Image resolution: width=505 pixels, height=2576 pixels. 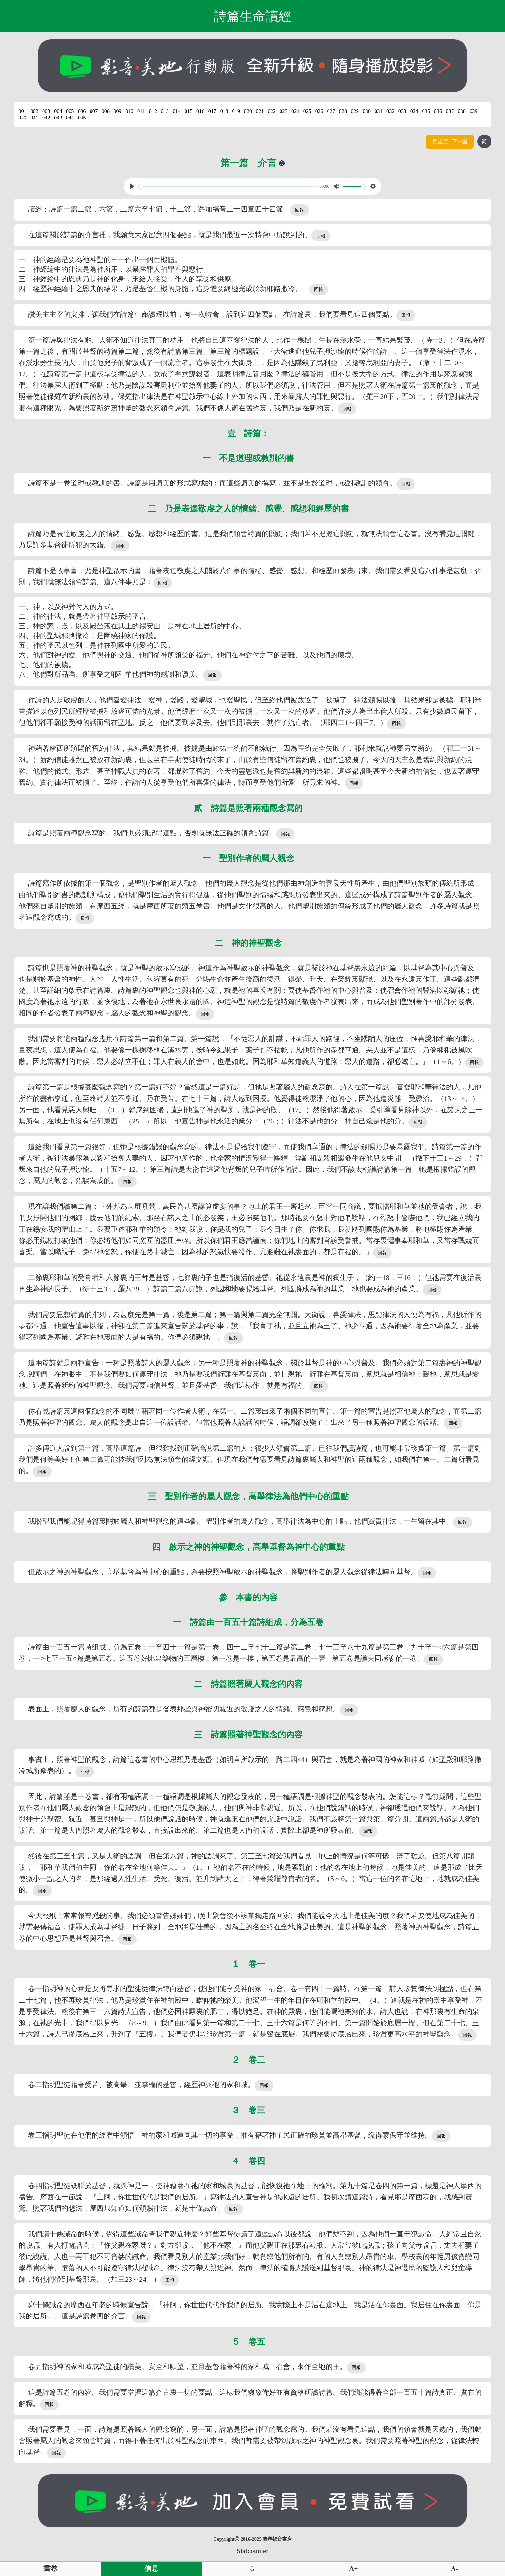 What do you see at coordinates (277, 2539) in the screenshot?
I see `臺灣福音書房` at bounding box center [277, 2539].